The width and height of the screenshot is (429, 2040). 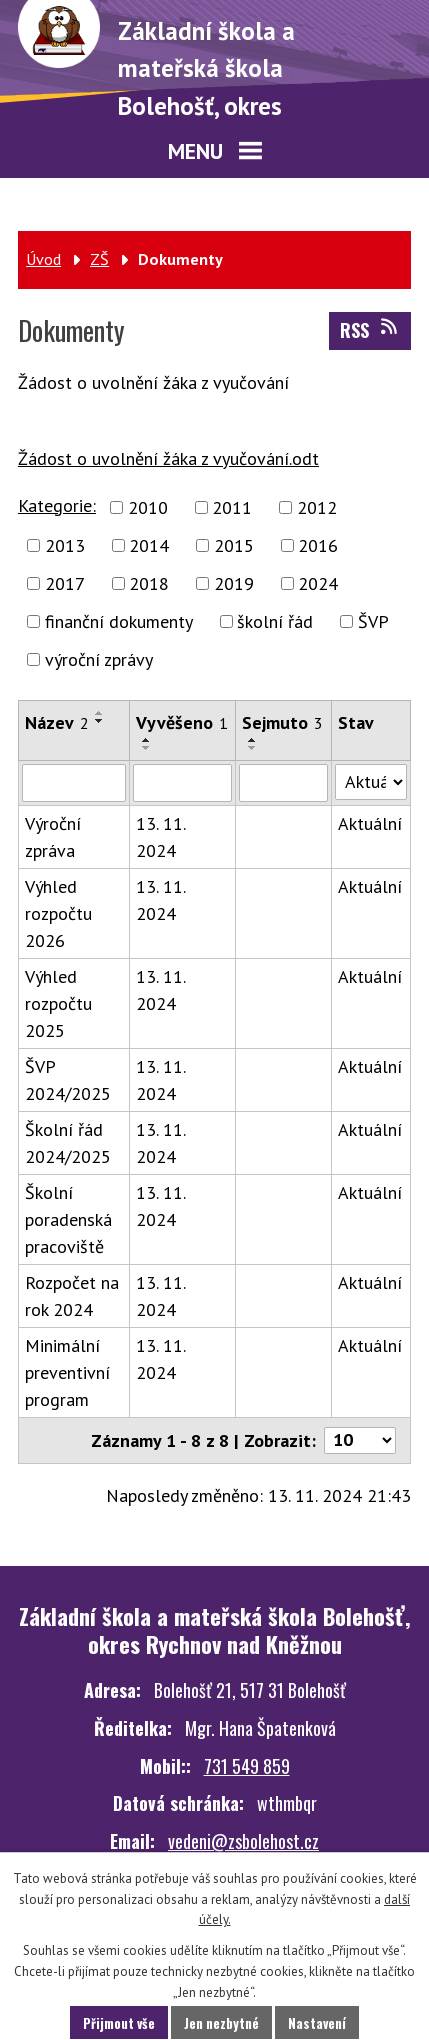 What do you see at coordinates (99, 659) in the screenshot?
I see `výroční zprávy` at bounding box center [99, 659].